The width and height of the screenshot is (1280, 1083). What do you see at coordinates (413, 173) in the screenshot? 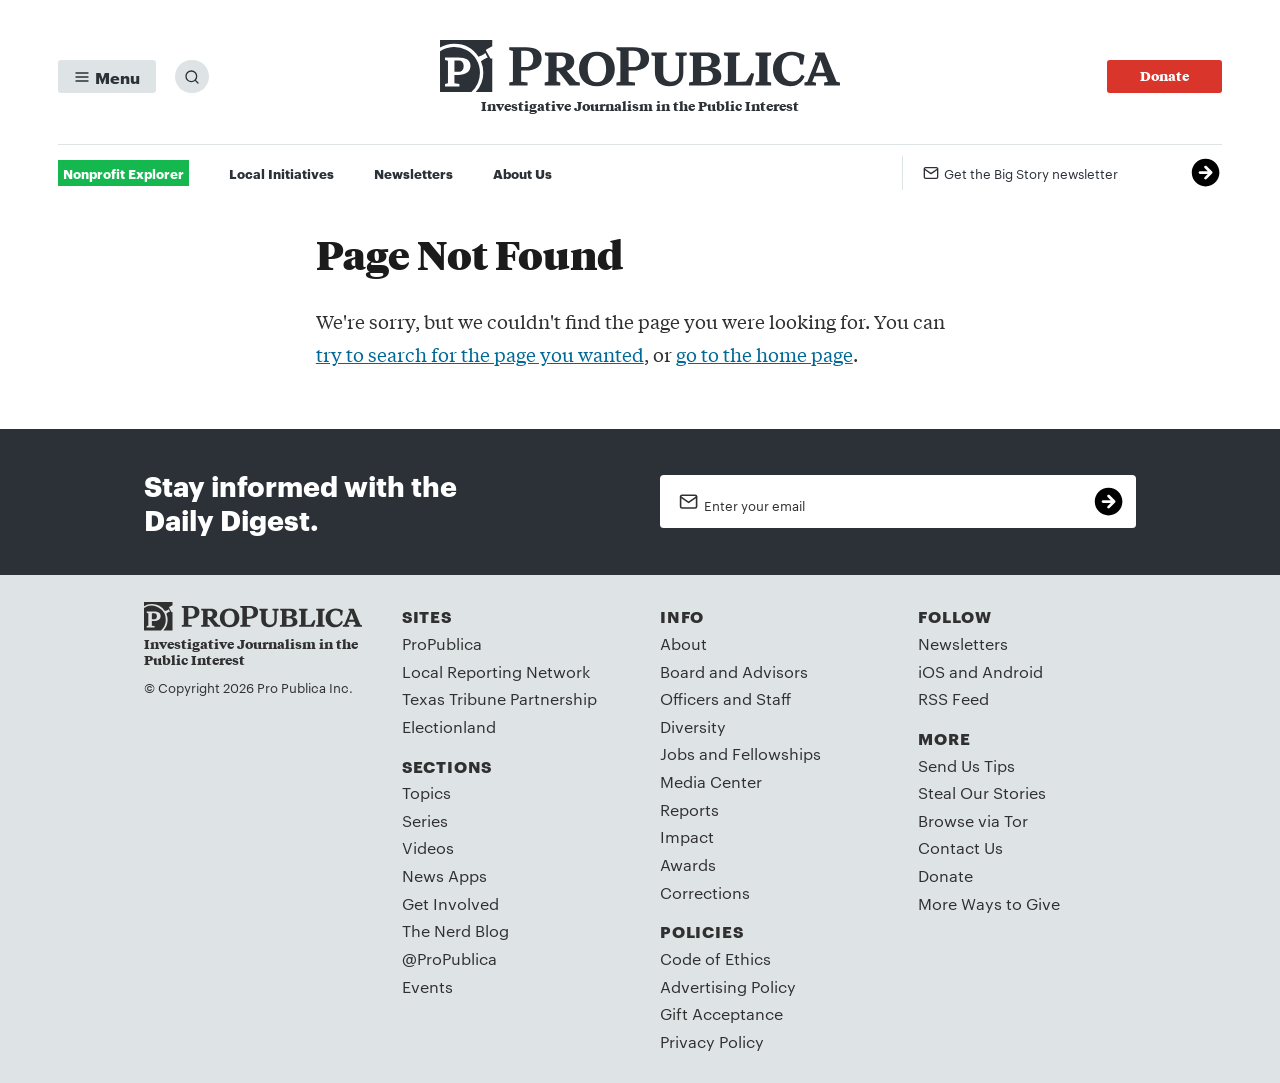
I see `Newsletters` at bounding box center [413, 173].